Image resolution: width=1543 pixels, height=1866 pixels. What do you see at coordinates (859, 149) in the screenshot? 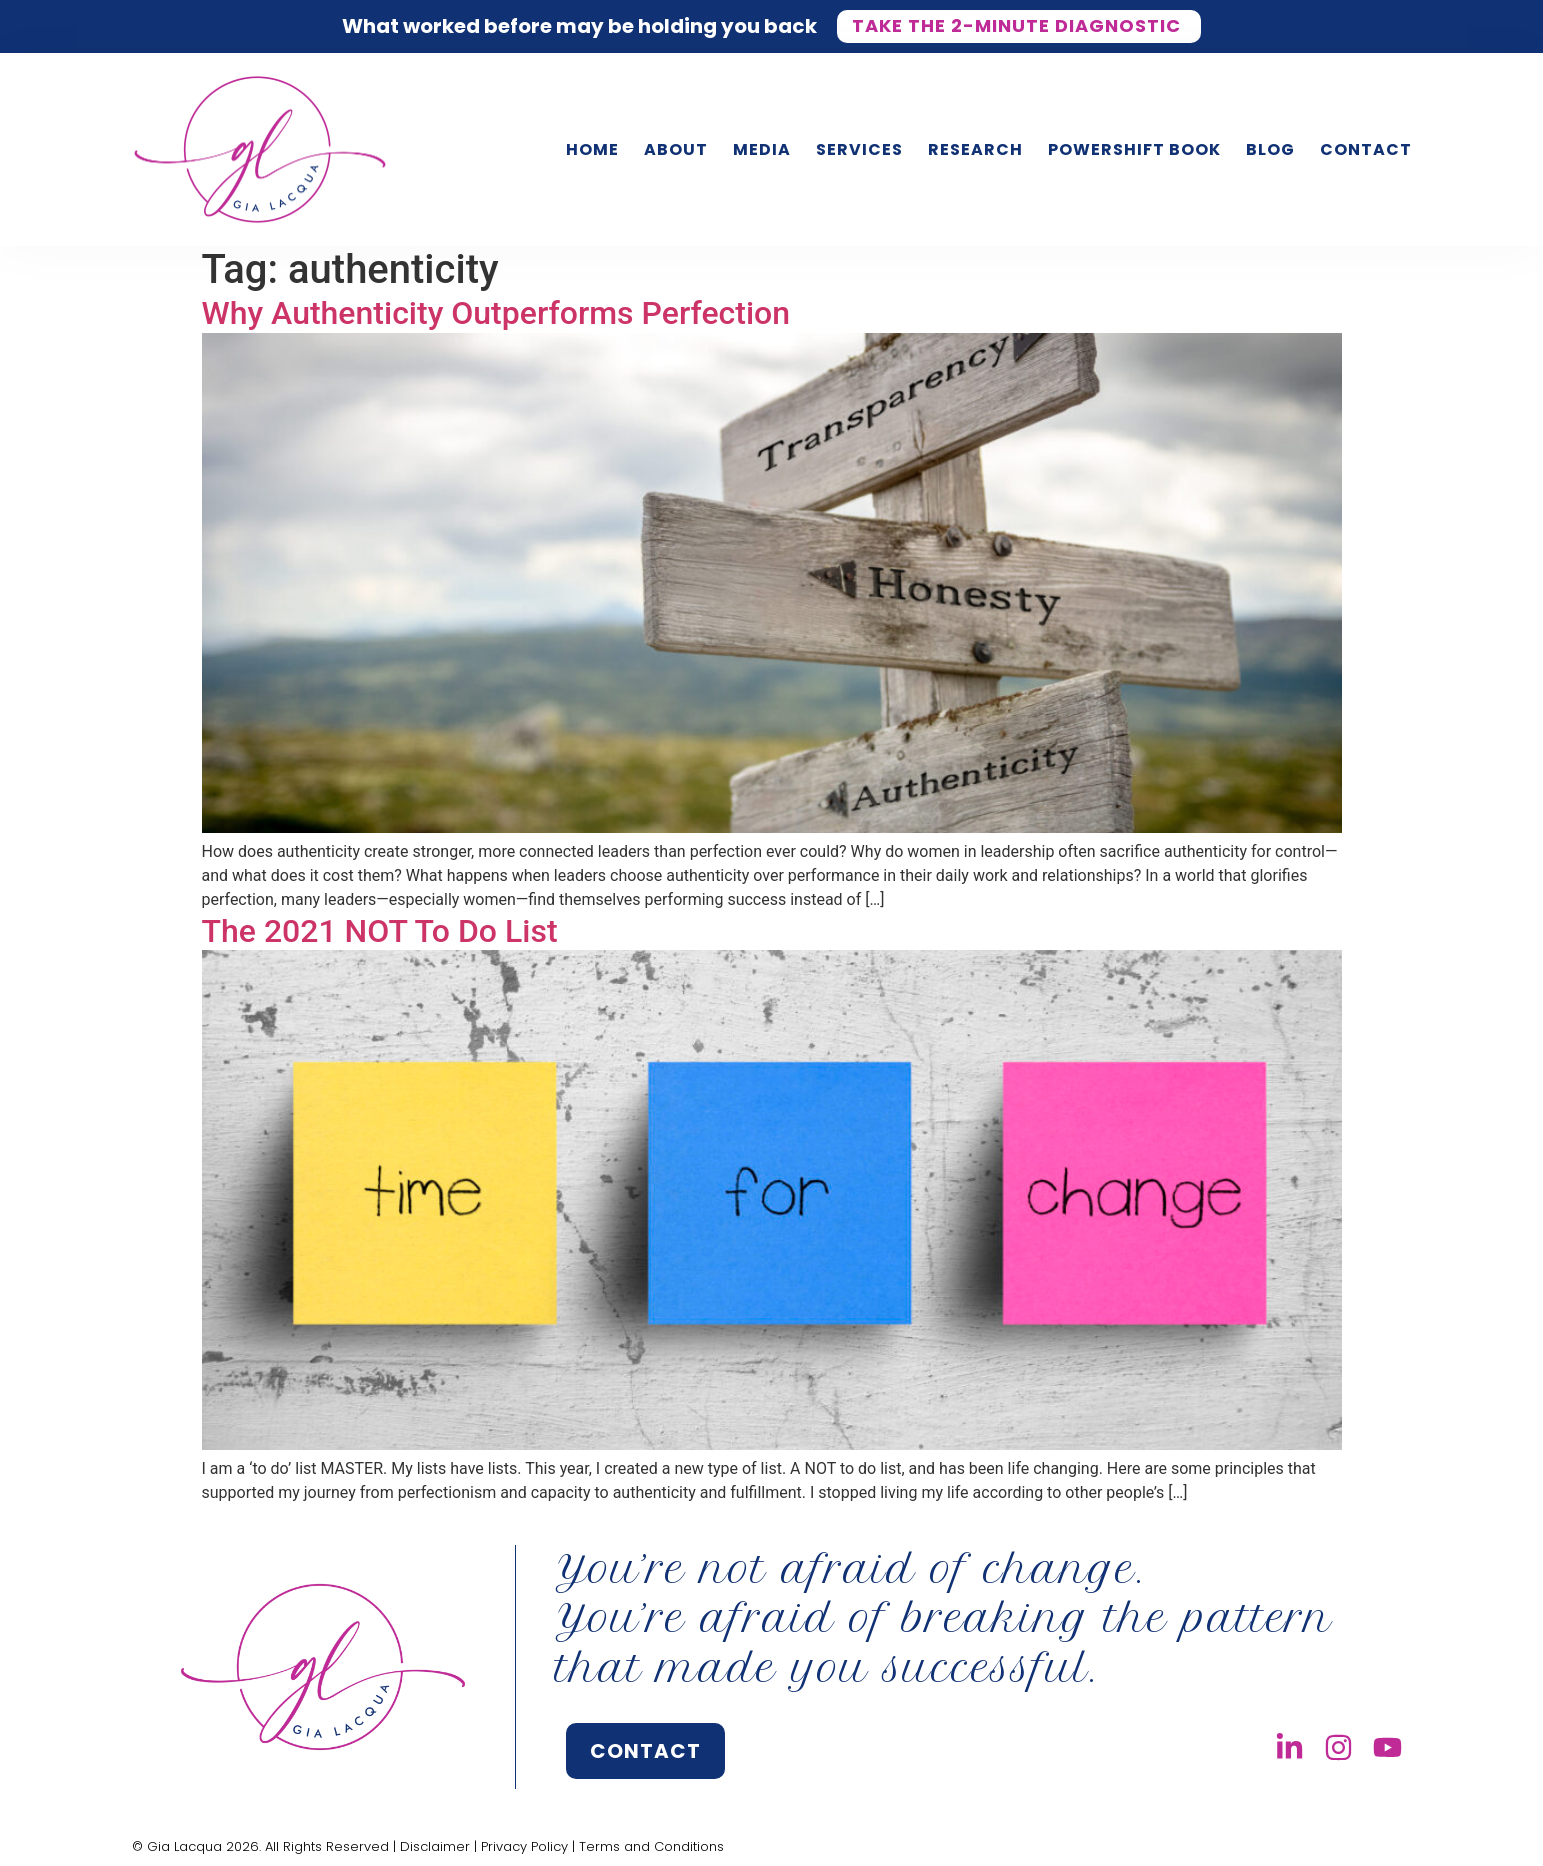
I see `Services` at bounding box center [859, 149].